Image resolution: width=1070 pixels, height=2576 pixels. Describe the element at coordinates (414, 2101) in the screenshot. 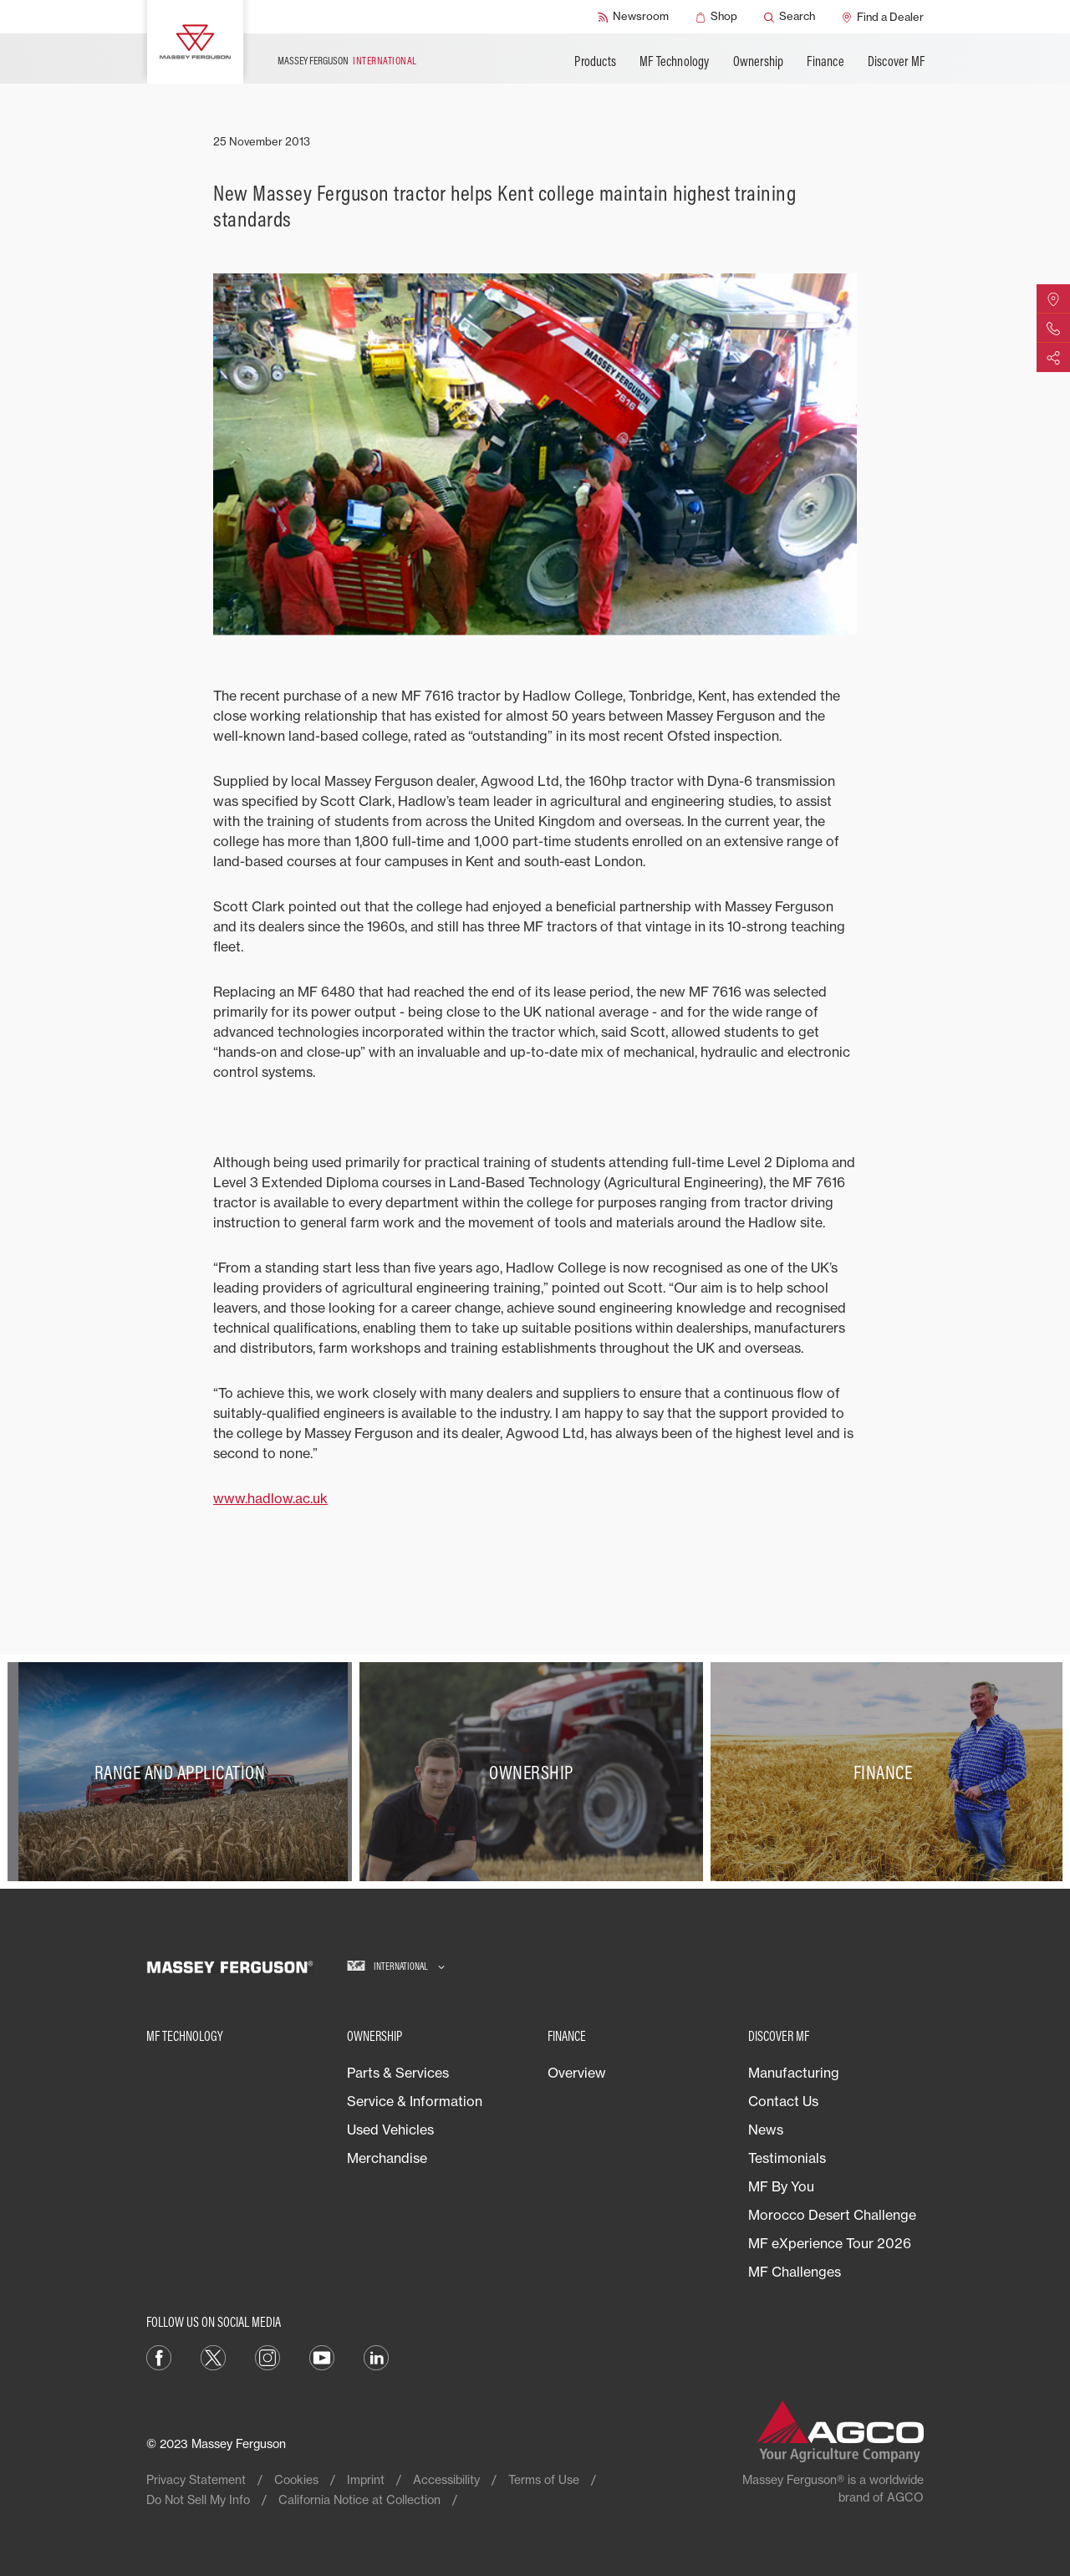

I see `Service & Information` at that location.